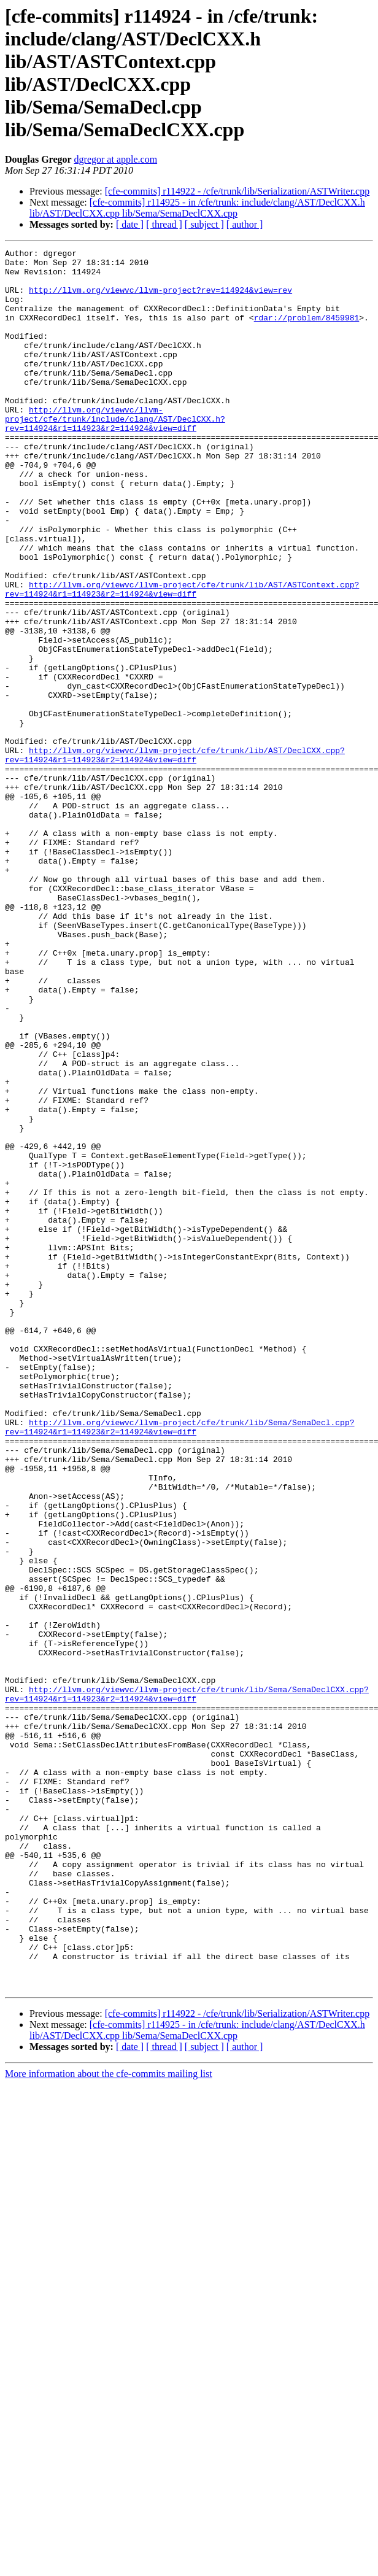 This screenshot has width=378, height=2576. I want to click on http://llvm.org/viewvc/llvm-project/cfe/trunk/lib/Sema/SemaDecl.cpp?rev=114924&r1=114923&r2=114924&view=diff, so click(179, 1663).